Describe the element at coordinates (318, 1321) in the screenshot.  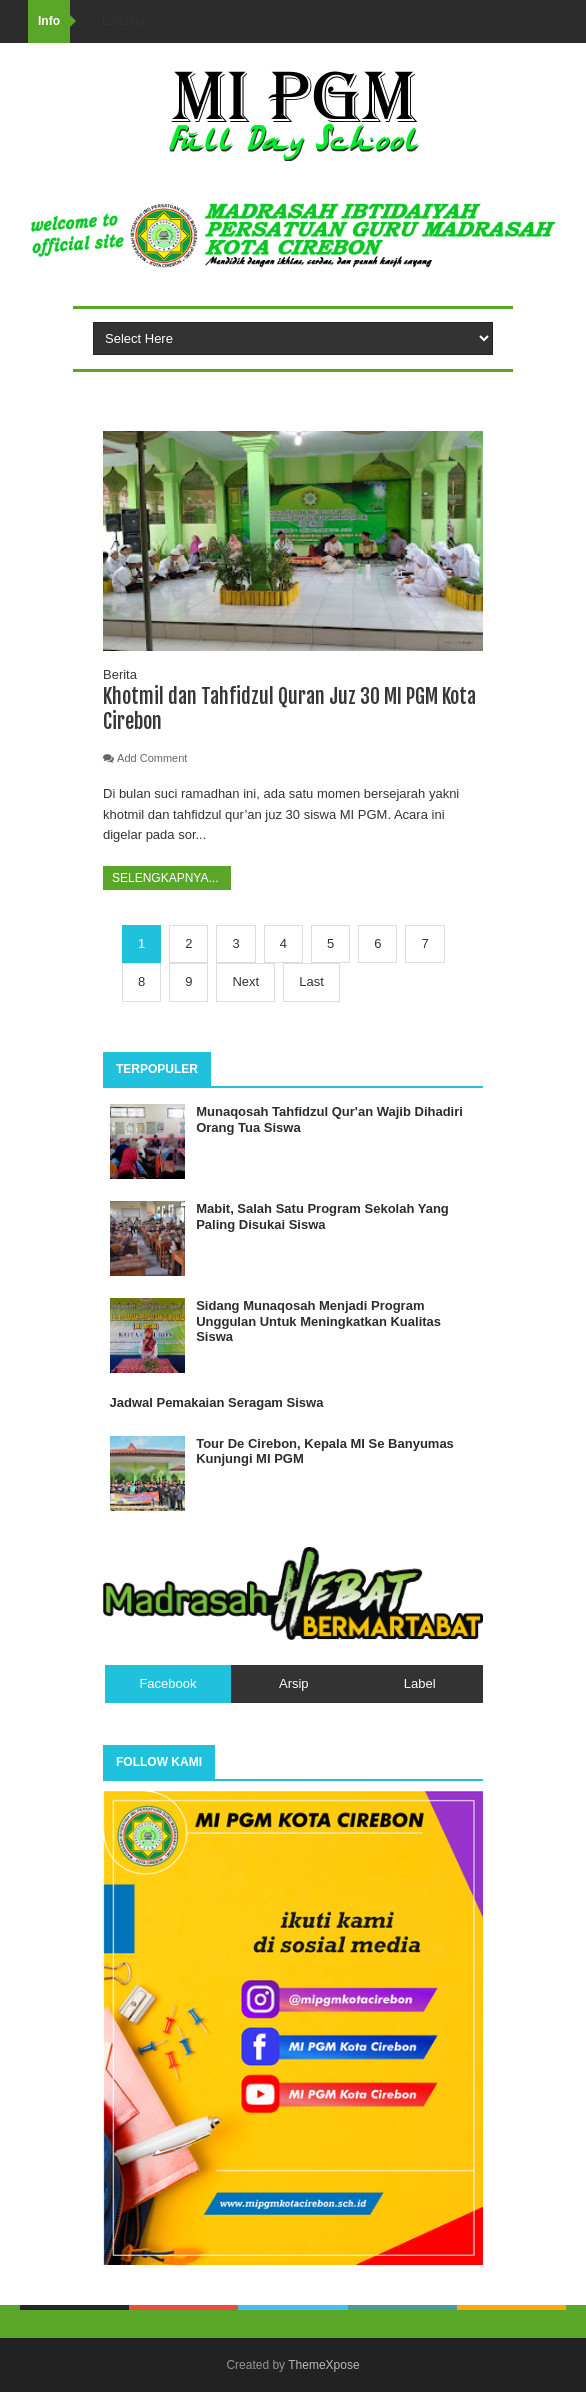
I see `Sidang Munaqosah Menjadi Program Unggulan Untuk Meningkatkan Kualitas Siswa` at that location.